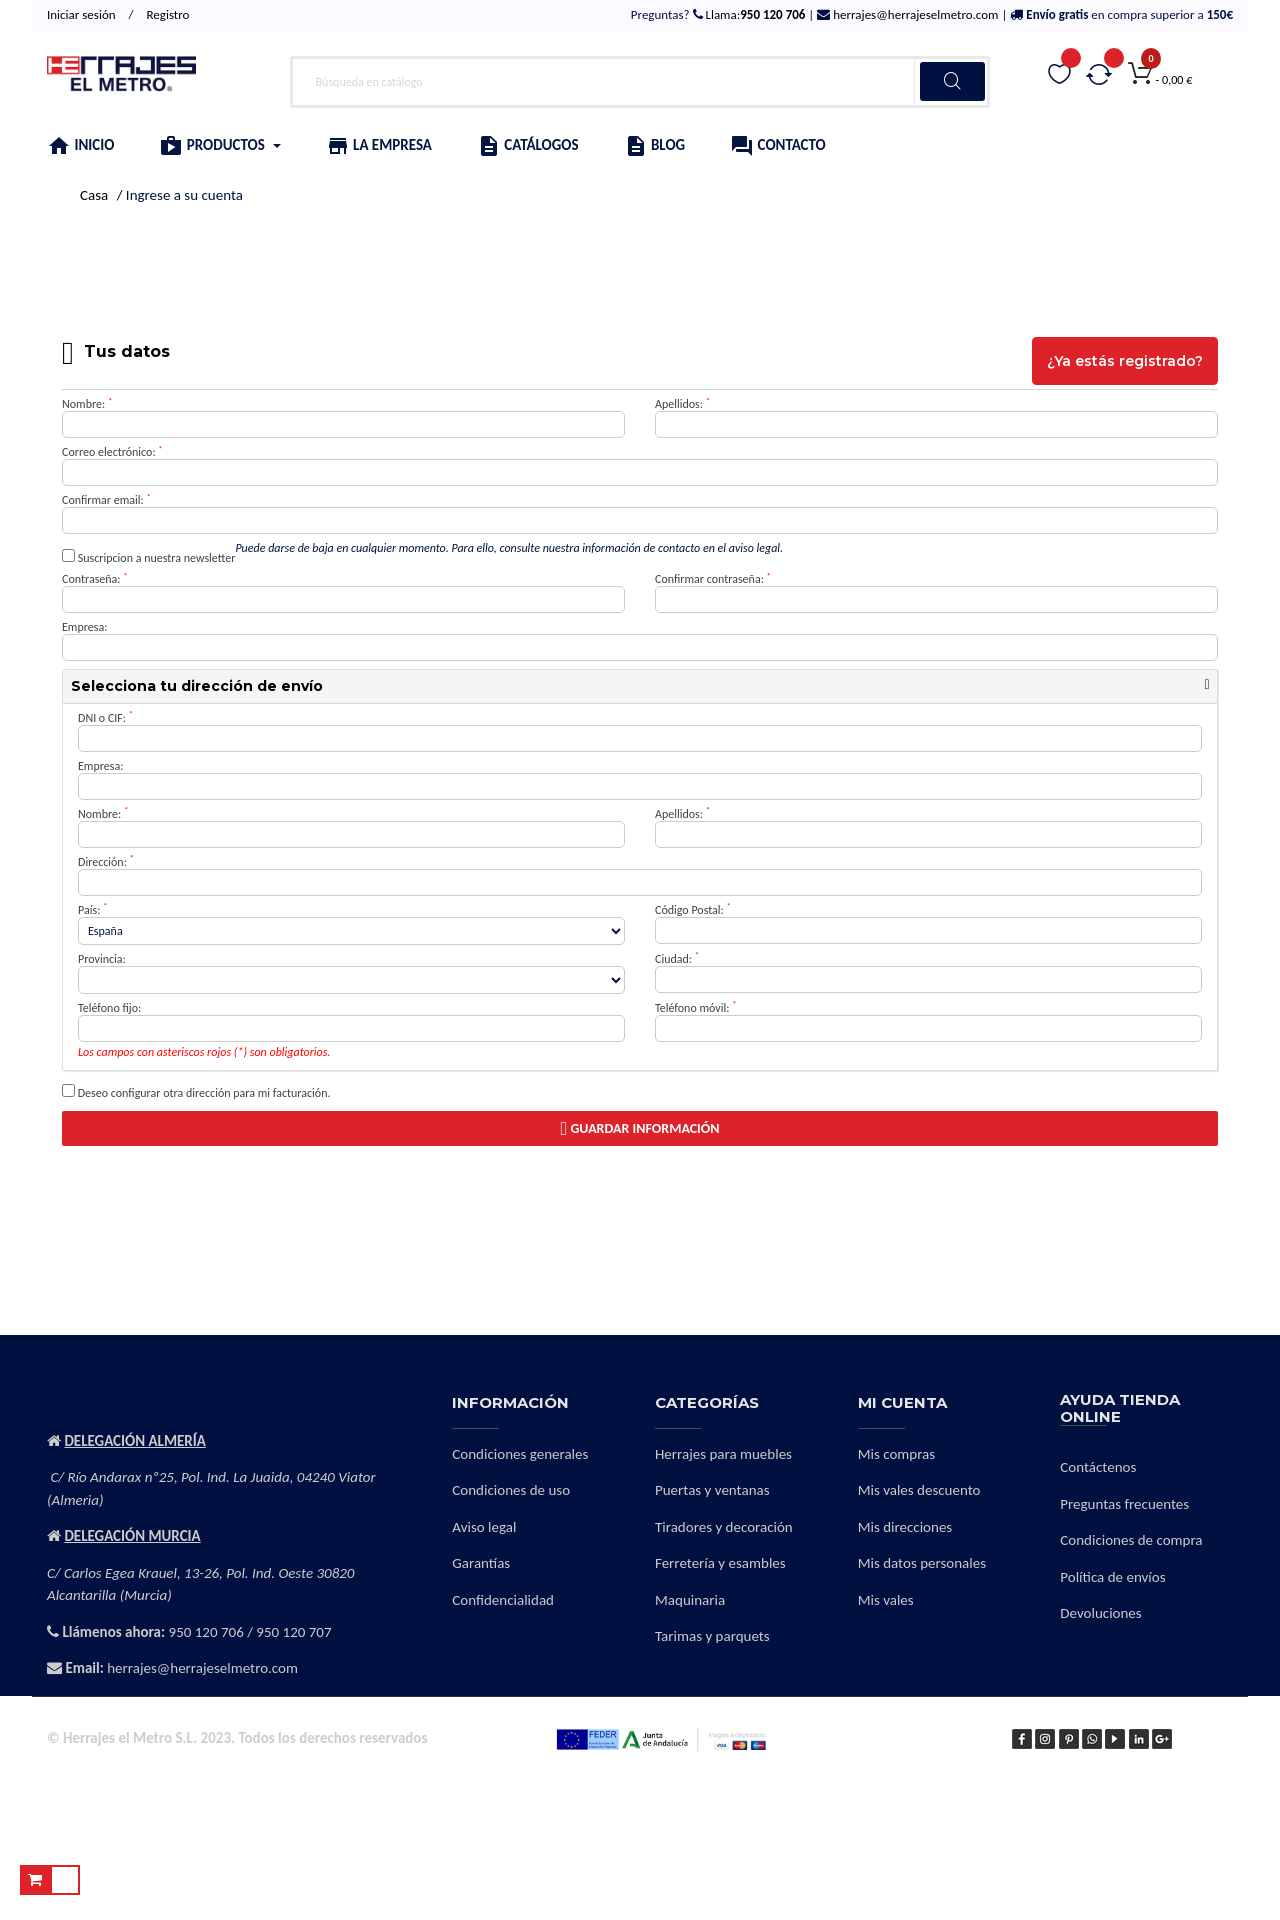  I want to click on Herrajes para muebles, so click(723, 1454).